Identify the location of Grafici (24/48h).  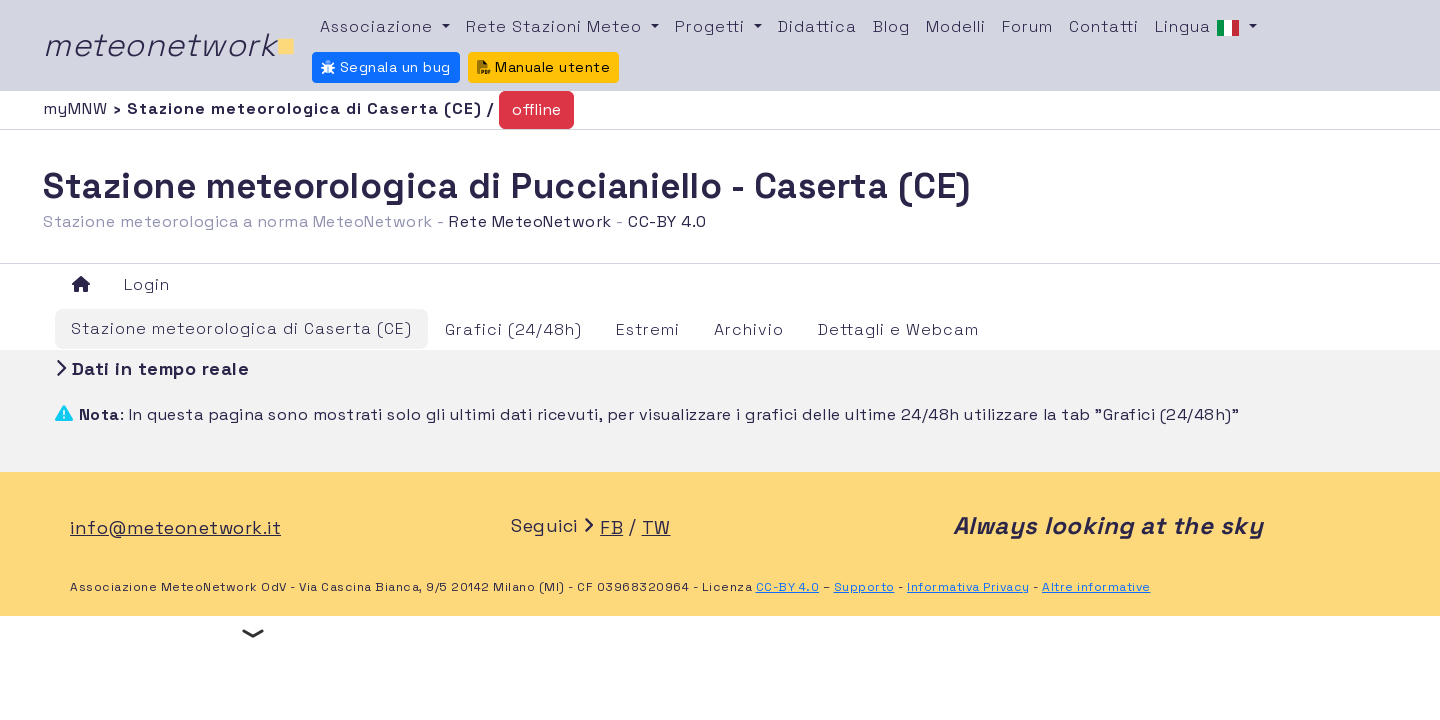
(513, 329).